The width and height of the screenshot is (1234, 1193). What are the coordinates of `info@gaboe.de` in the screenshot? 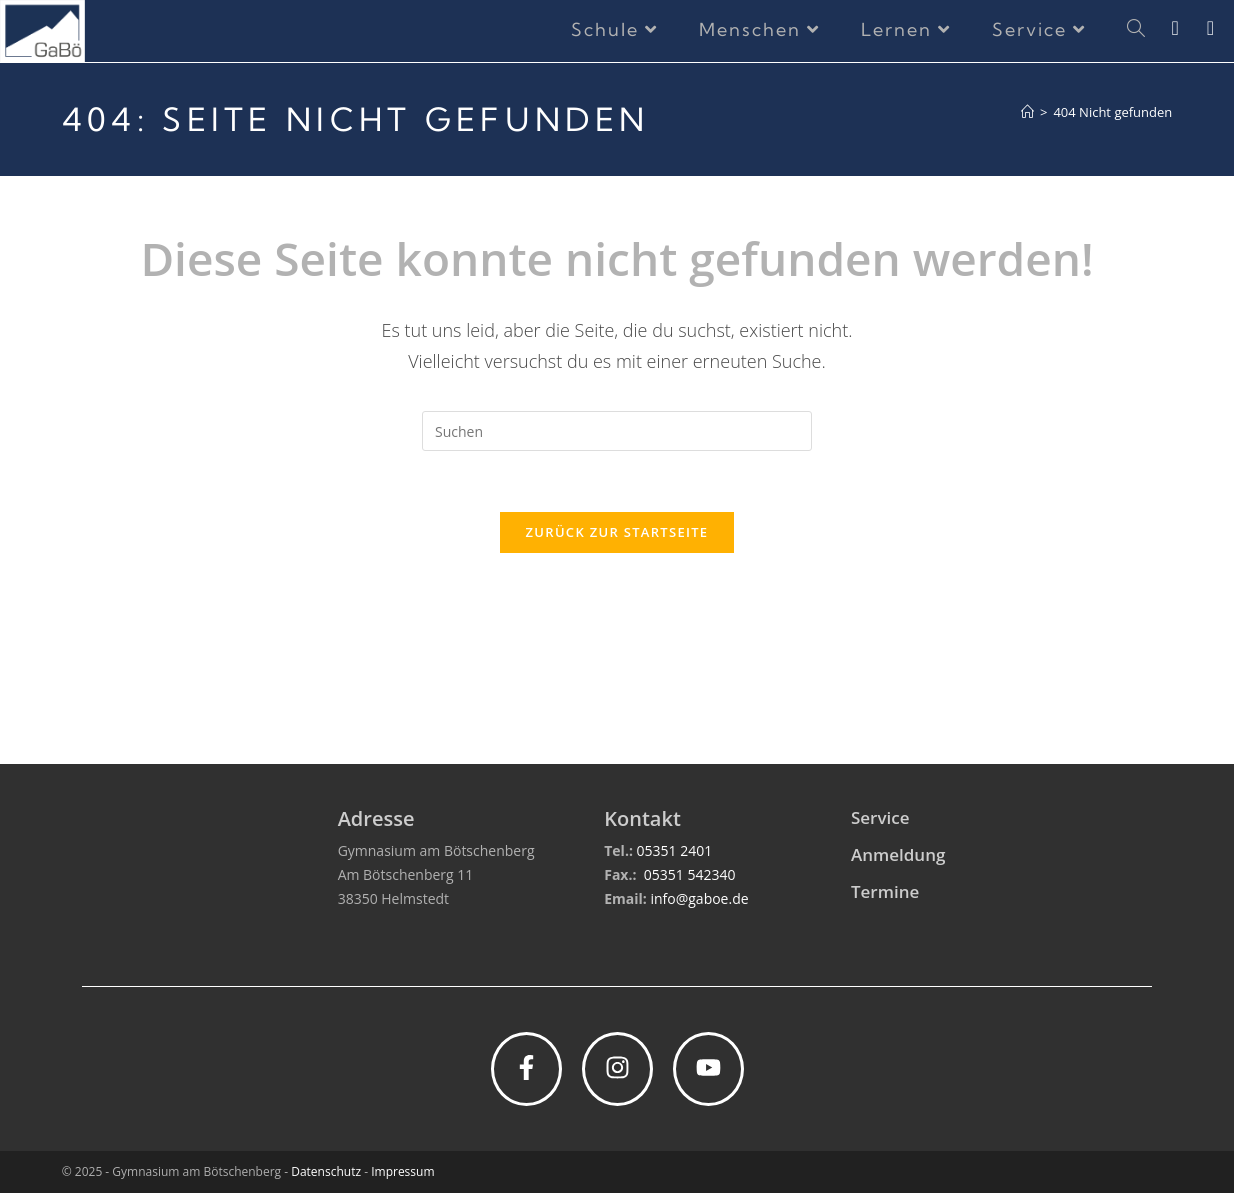 It's located at (699, 898).